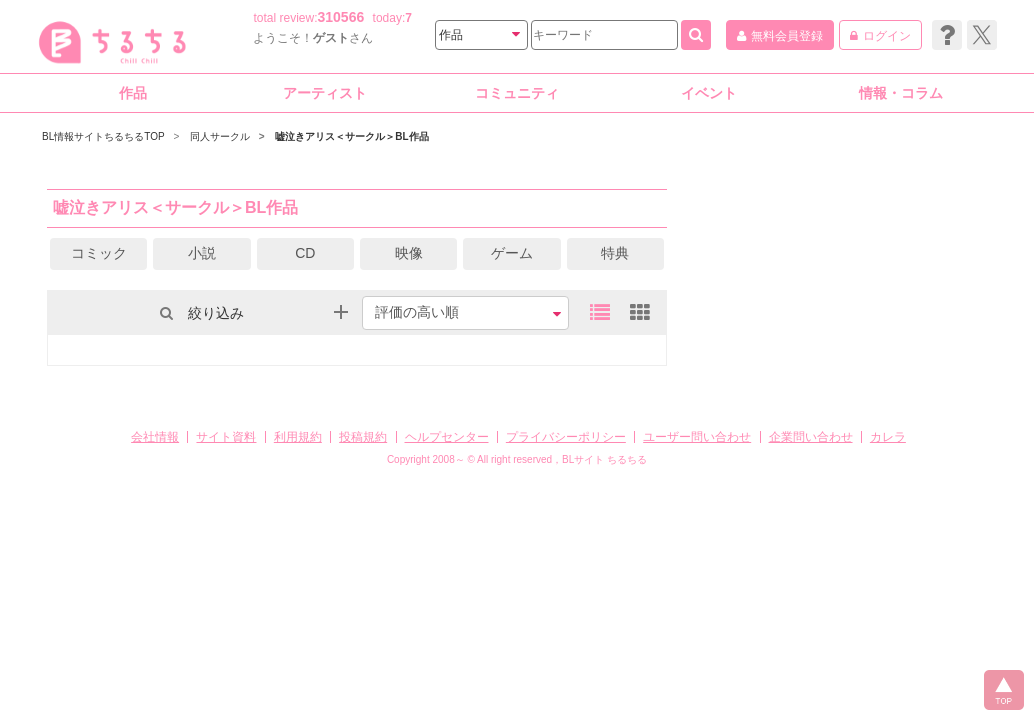 Image resolution: width=1034 pixels, height=720 pixels. Describe the element at coordinates (155, 437) in the screenshot. I see `会社情報` at that location.